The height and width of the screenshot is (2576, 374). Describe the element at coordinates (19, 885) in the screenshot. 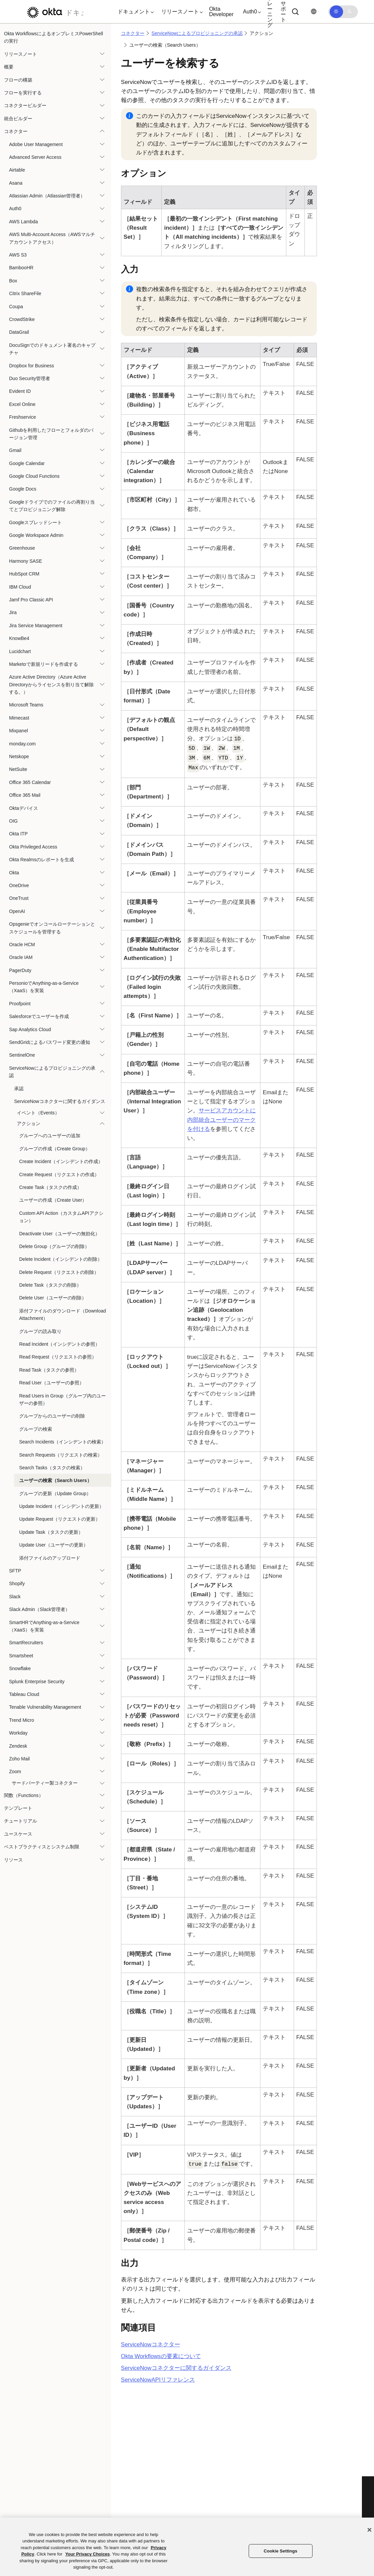

I see `OneDrive` at that location.